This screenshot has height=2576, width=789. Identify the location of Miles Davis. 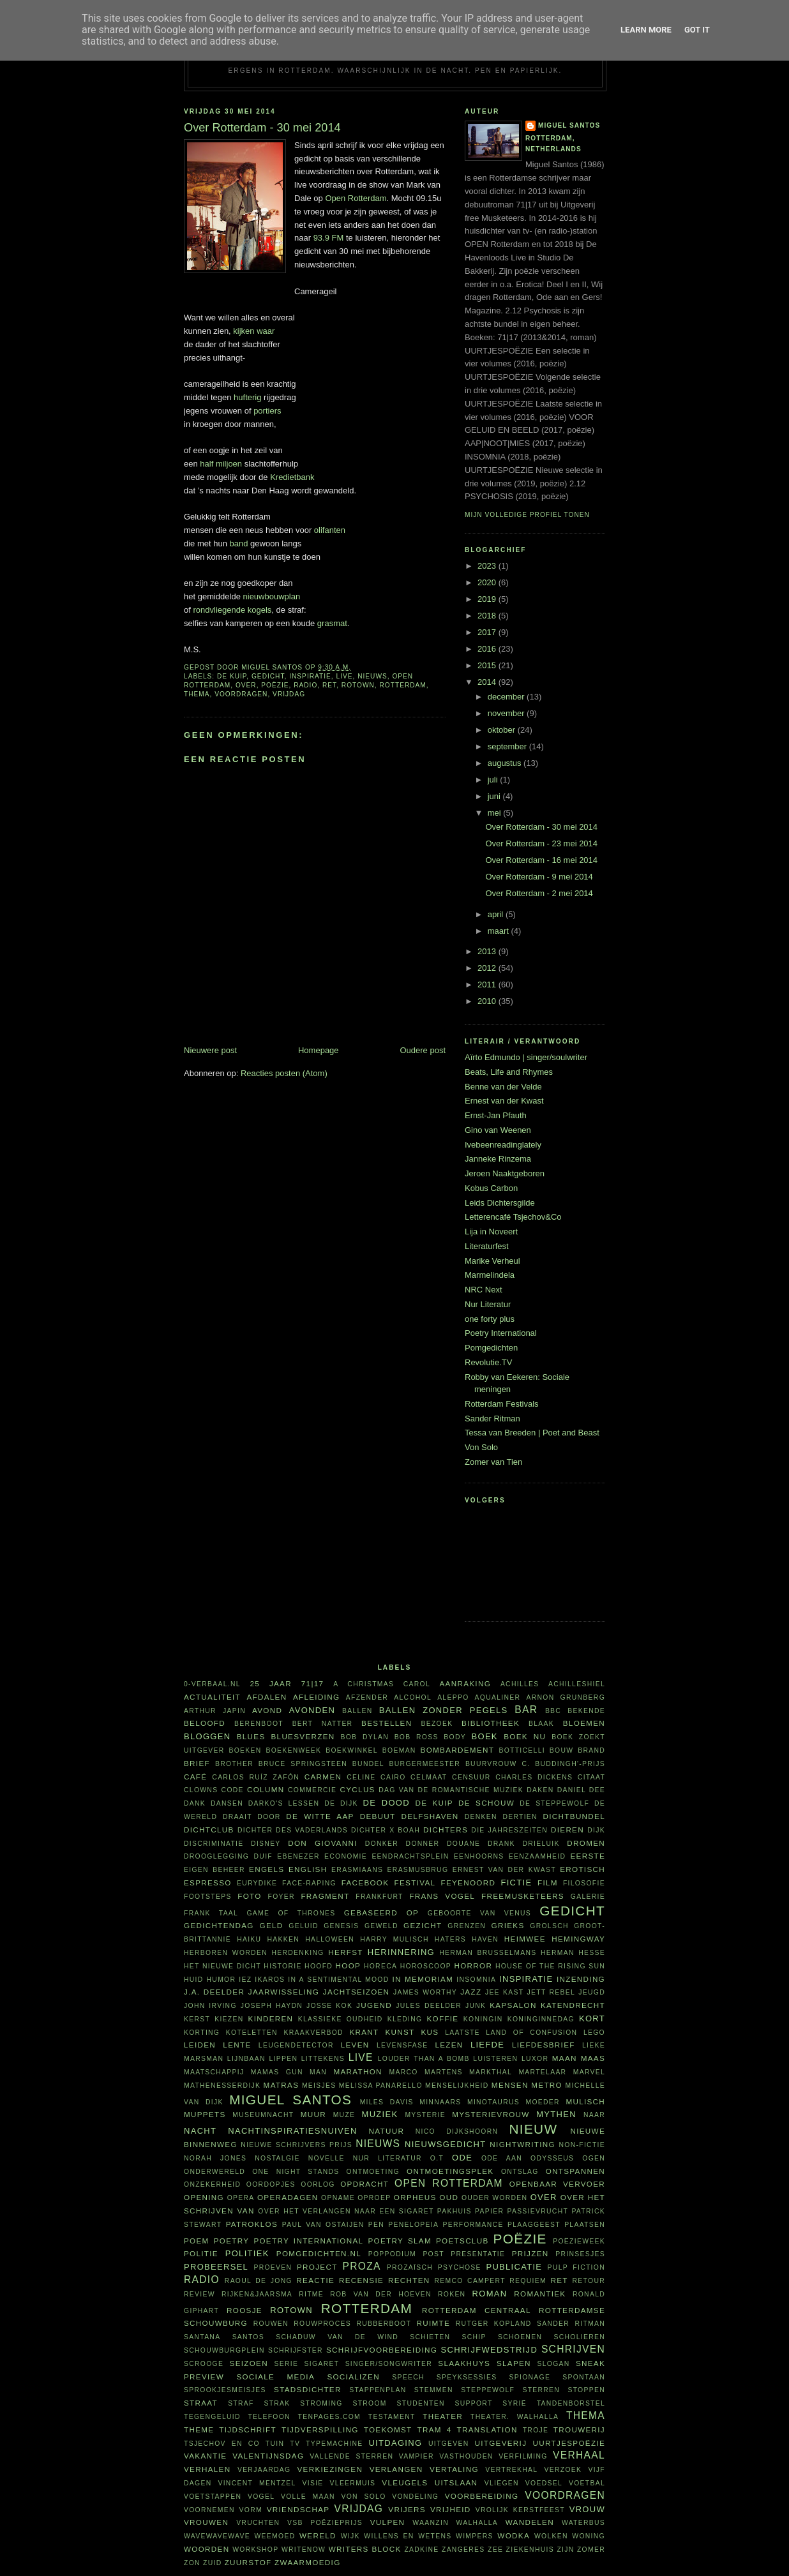
(387, 2102).